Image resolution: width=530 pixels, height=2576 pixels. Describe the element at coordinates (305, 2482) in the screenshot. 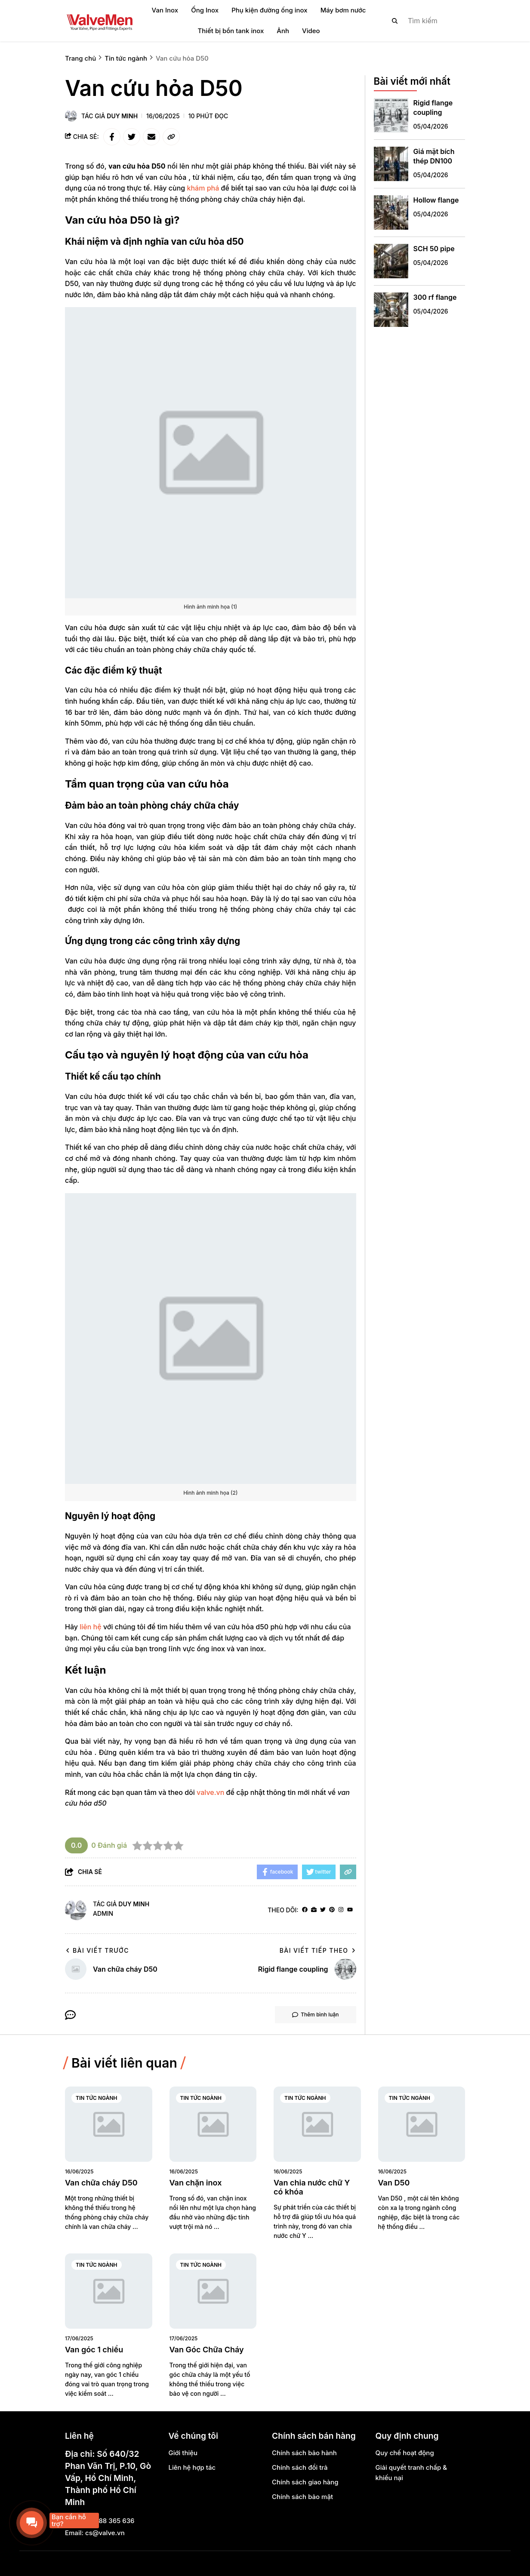

I see `Chính sách giao hàng` at that location.